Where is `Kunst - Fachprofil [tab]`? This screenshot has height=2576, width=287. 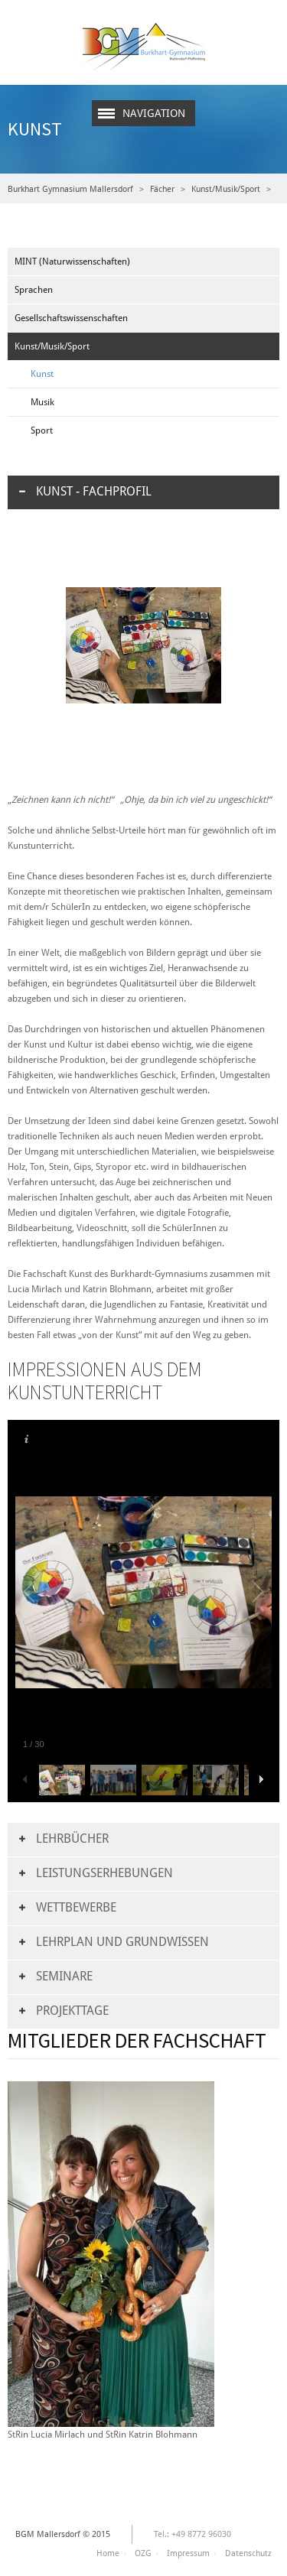
Kunst - Fachprofil [tab] is located at coordinates (94, 491).